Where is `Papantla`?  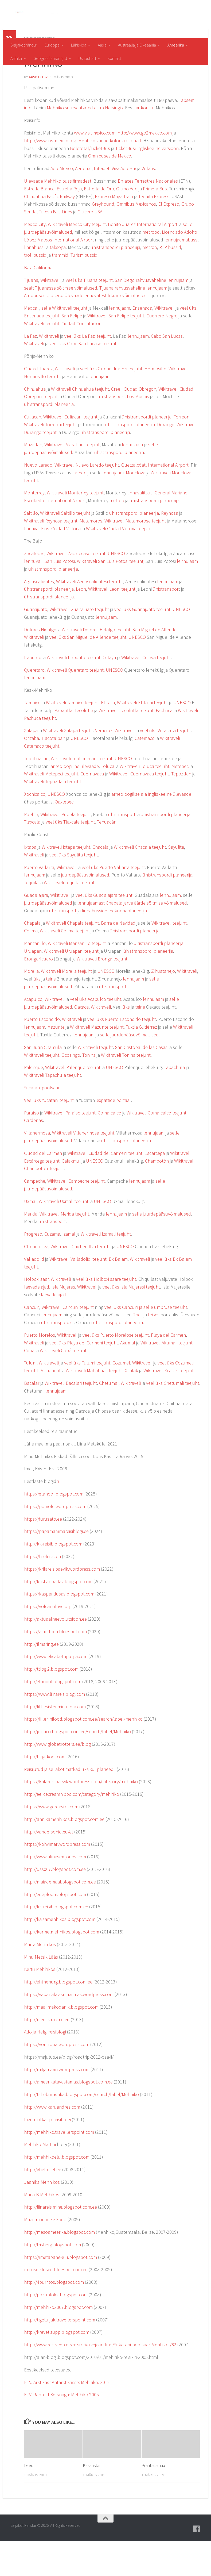
Papantla is located at coordinates (63, 745).